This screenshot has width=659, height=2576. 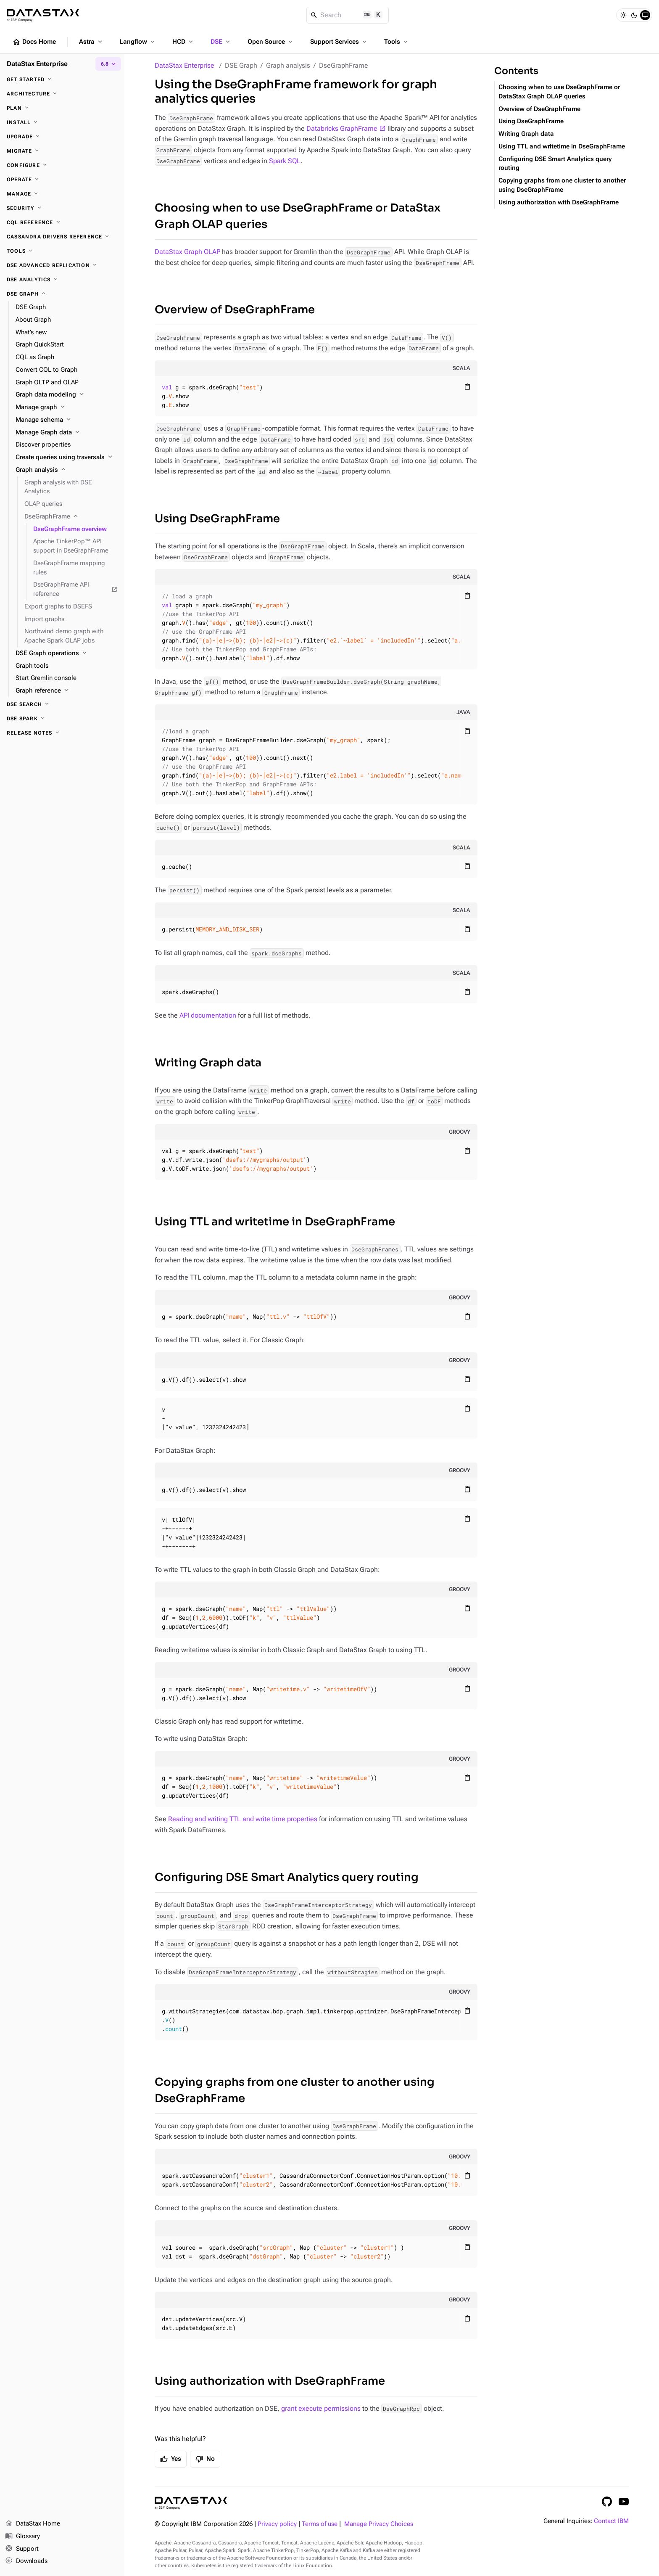 What do you see at coordinates (71, 516) in the screenshot?
I see `[DseGraphFrame]` at bounding box center [71, 516].